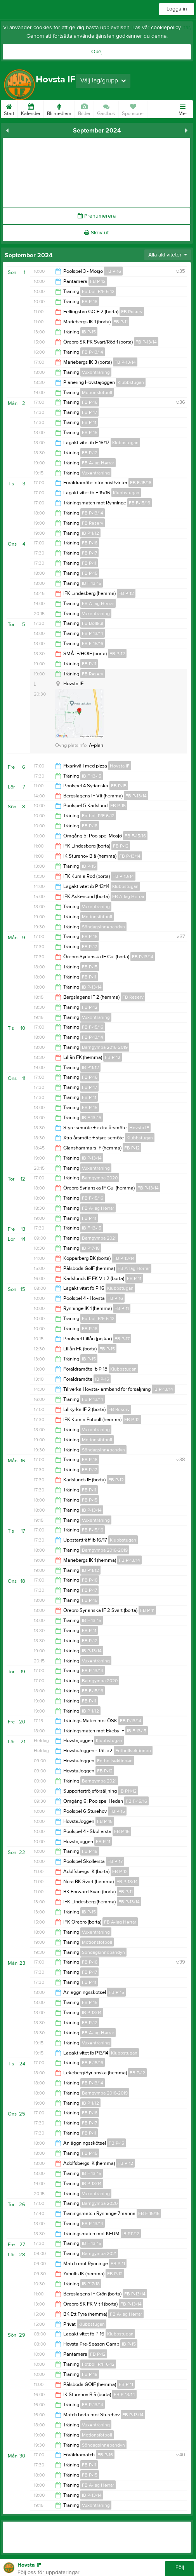 This screenshot has width=196, height=2576. What do you see at coordinates (103, 927) in the screenshot?
I see `Söndagsinnebandyn` at bounding box center [103, 927].